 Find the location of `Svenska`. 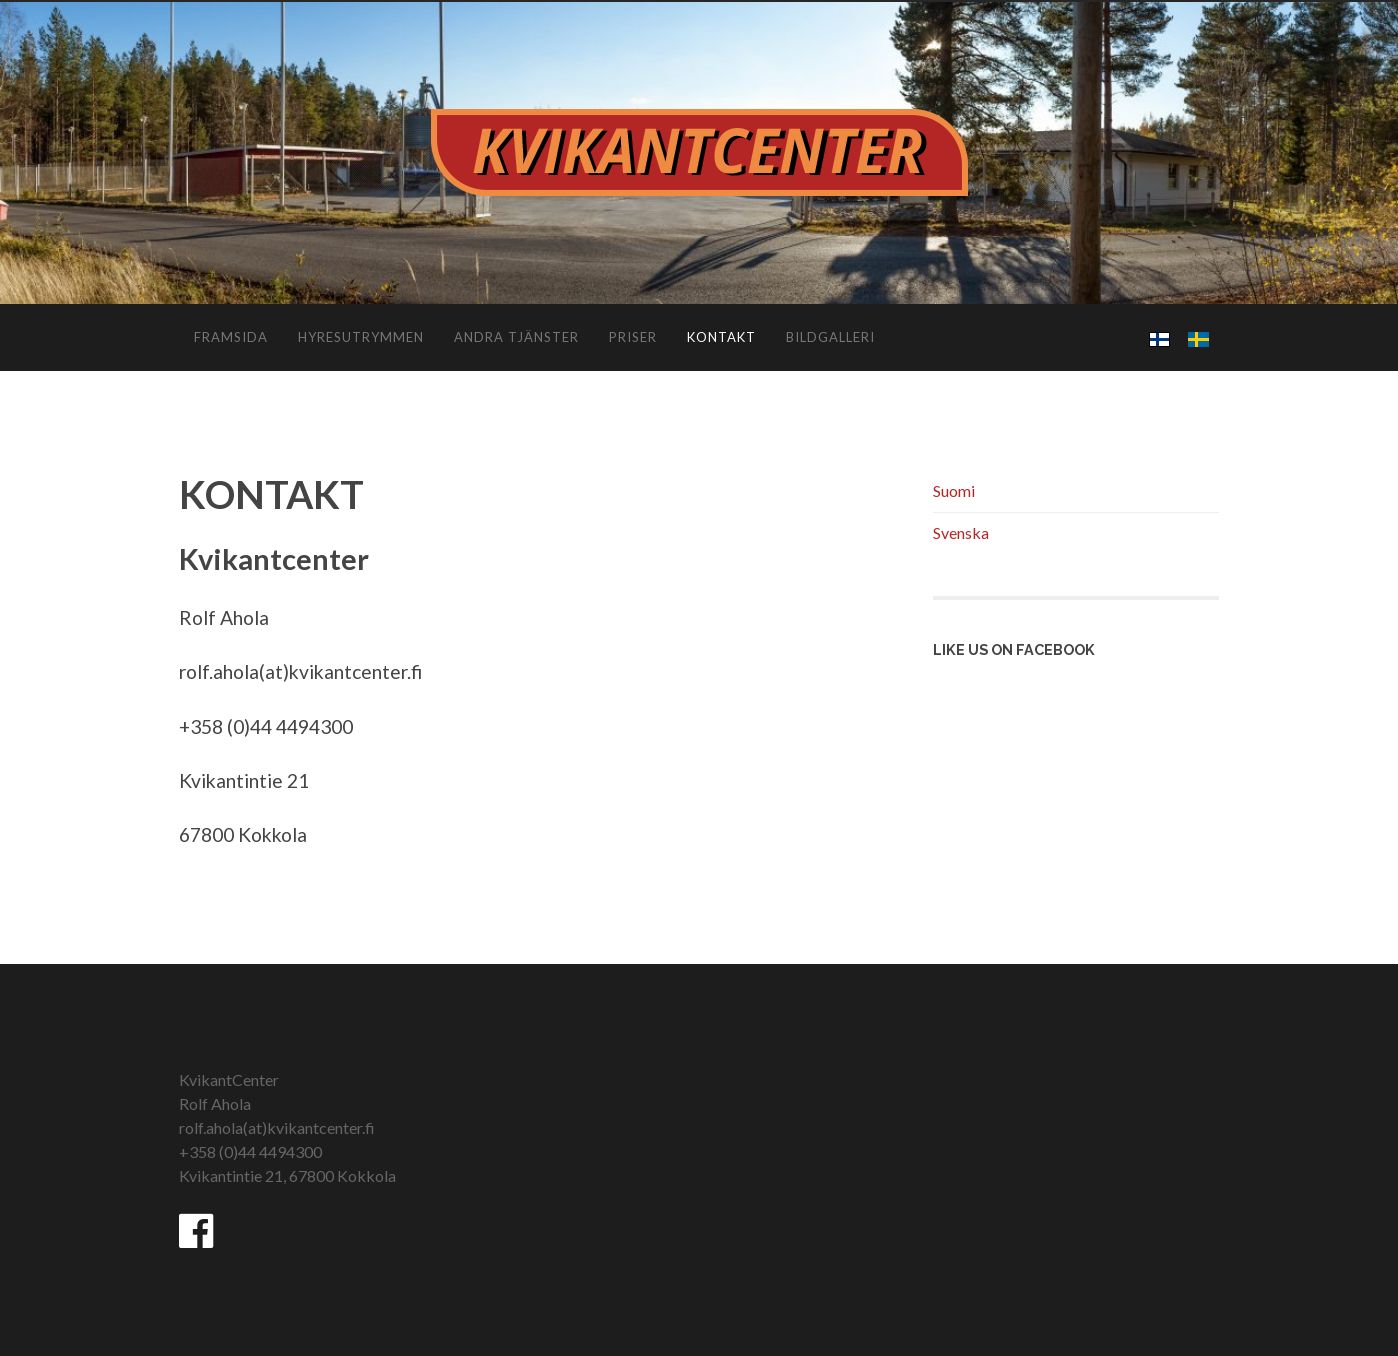

Svenska is located at coordinates (961, 532).